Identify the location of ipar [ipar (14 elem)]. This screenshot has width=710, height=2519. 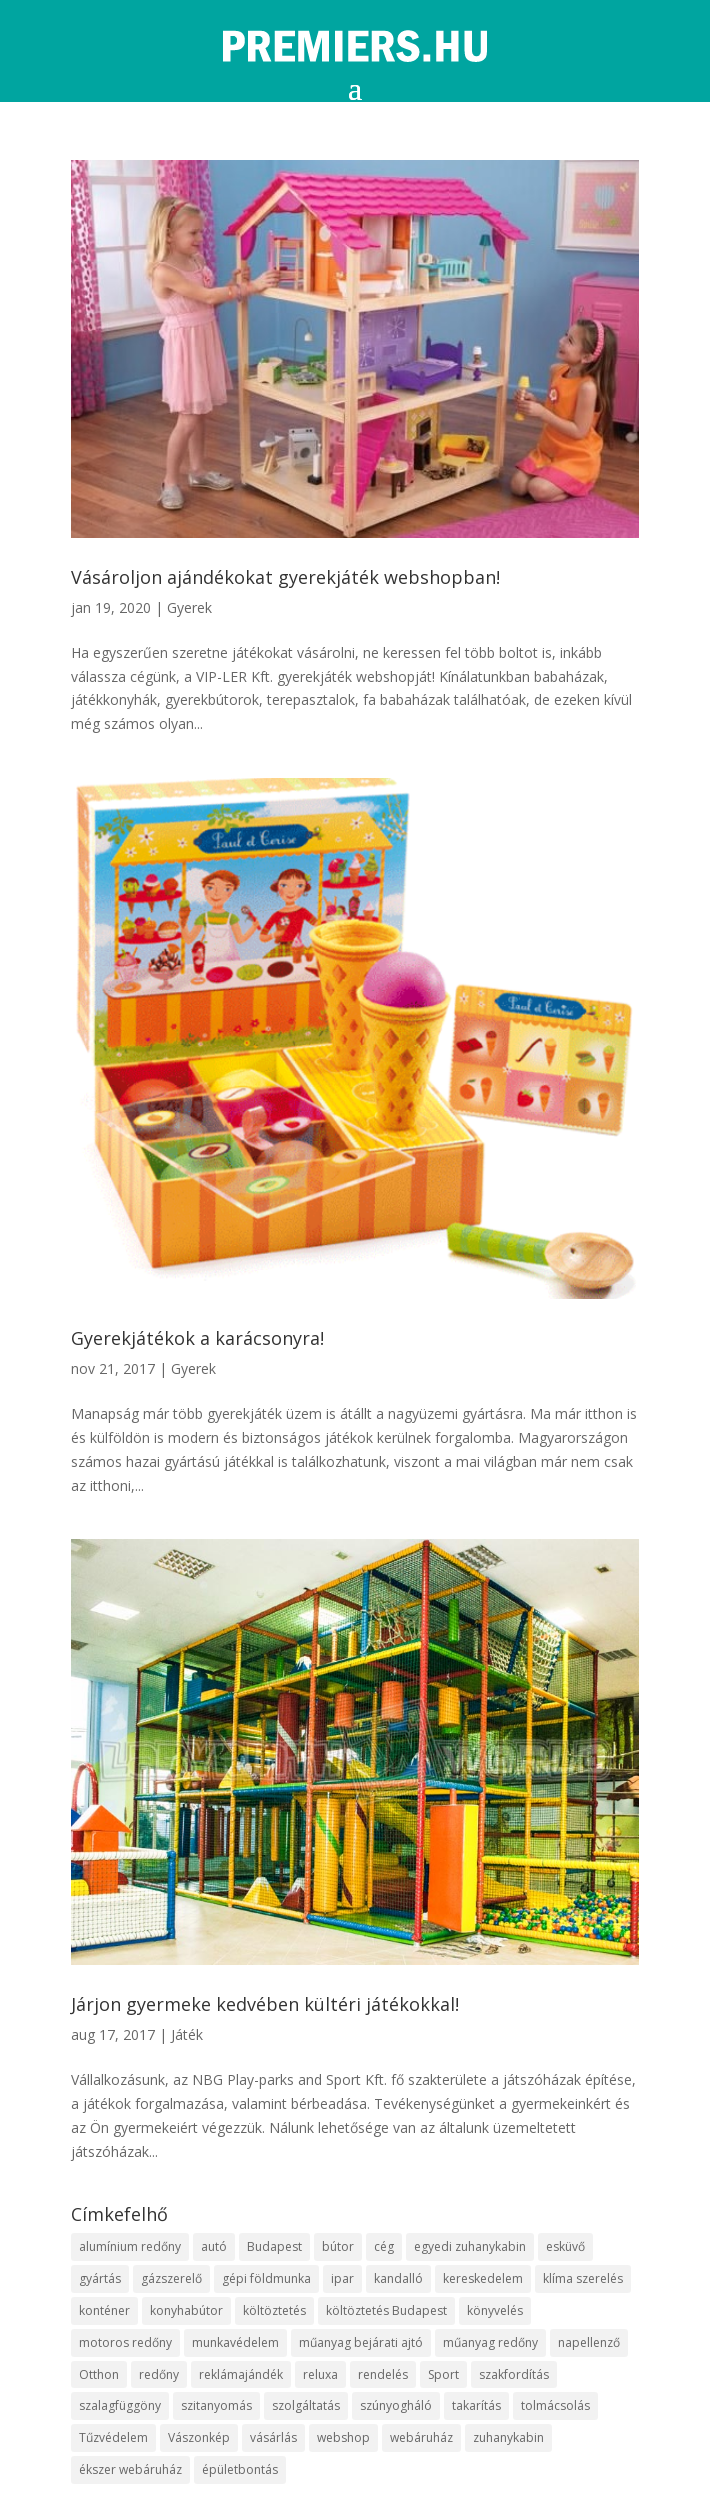
(342, 2278).